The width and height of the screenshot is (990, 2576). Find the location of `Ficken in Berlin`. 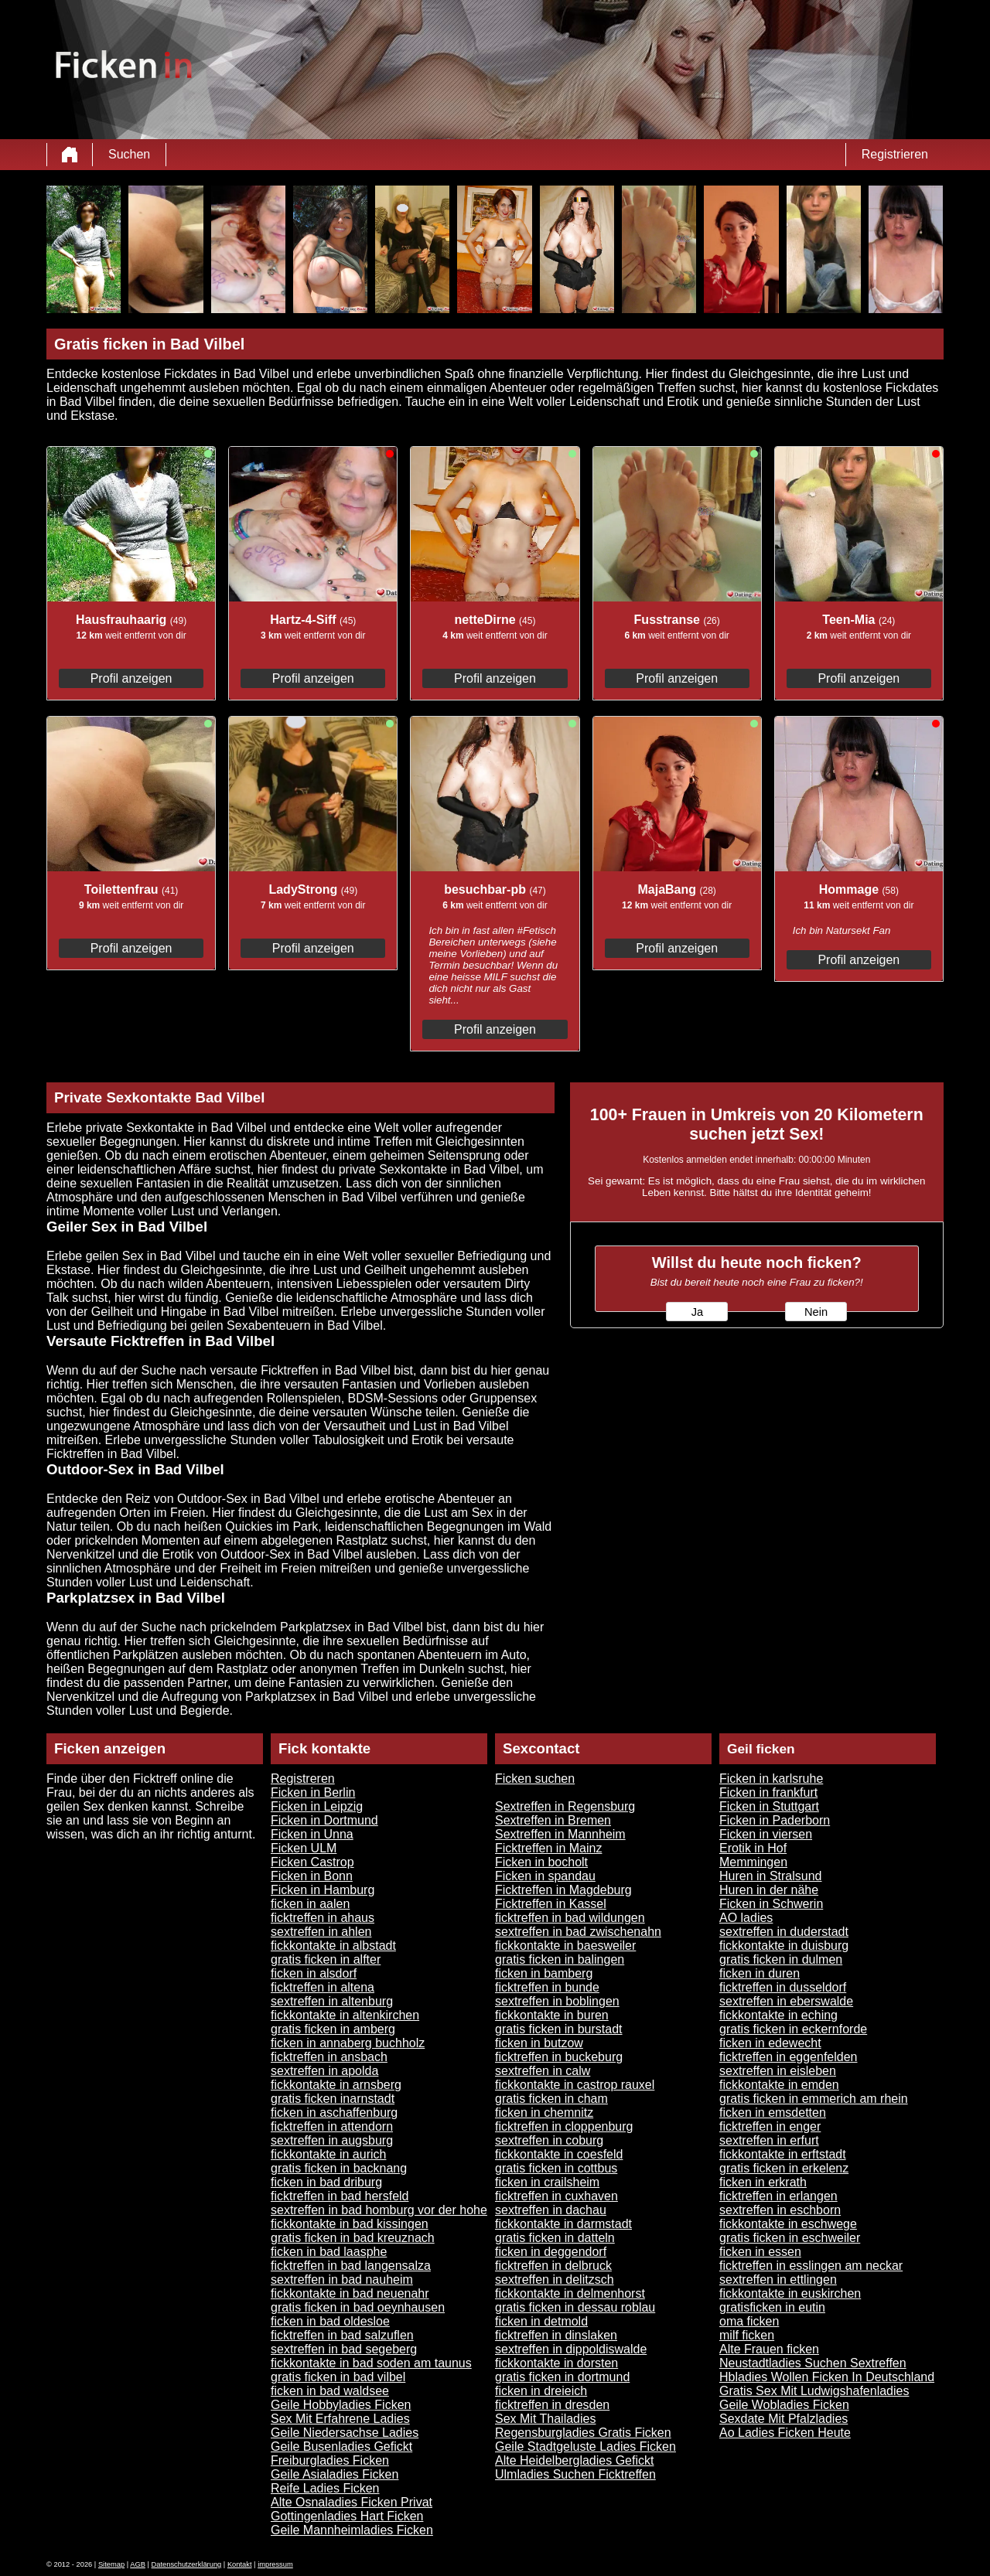

Ficken in Berlin is located at coordinates (313, 1792).